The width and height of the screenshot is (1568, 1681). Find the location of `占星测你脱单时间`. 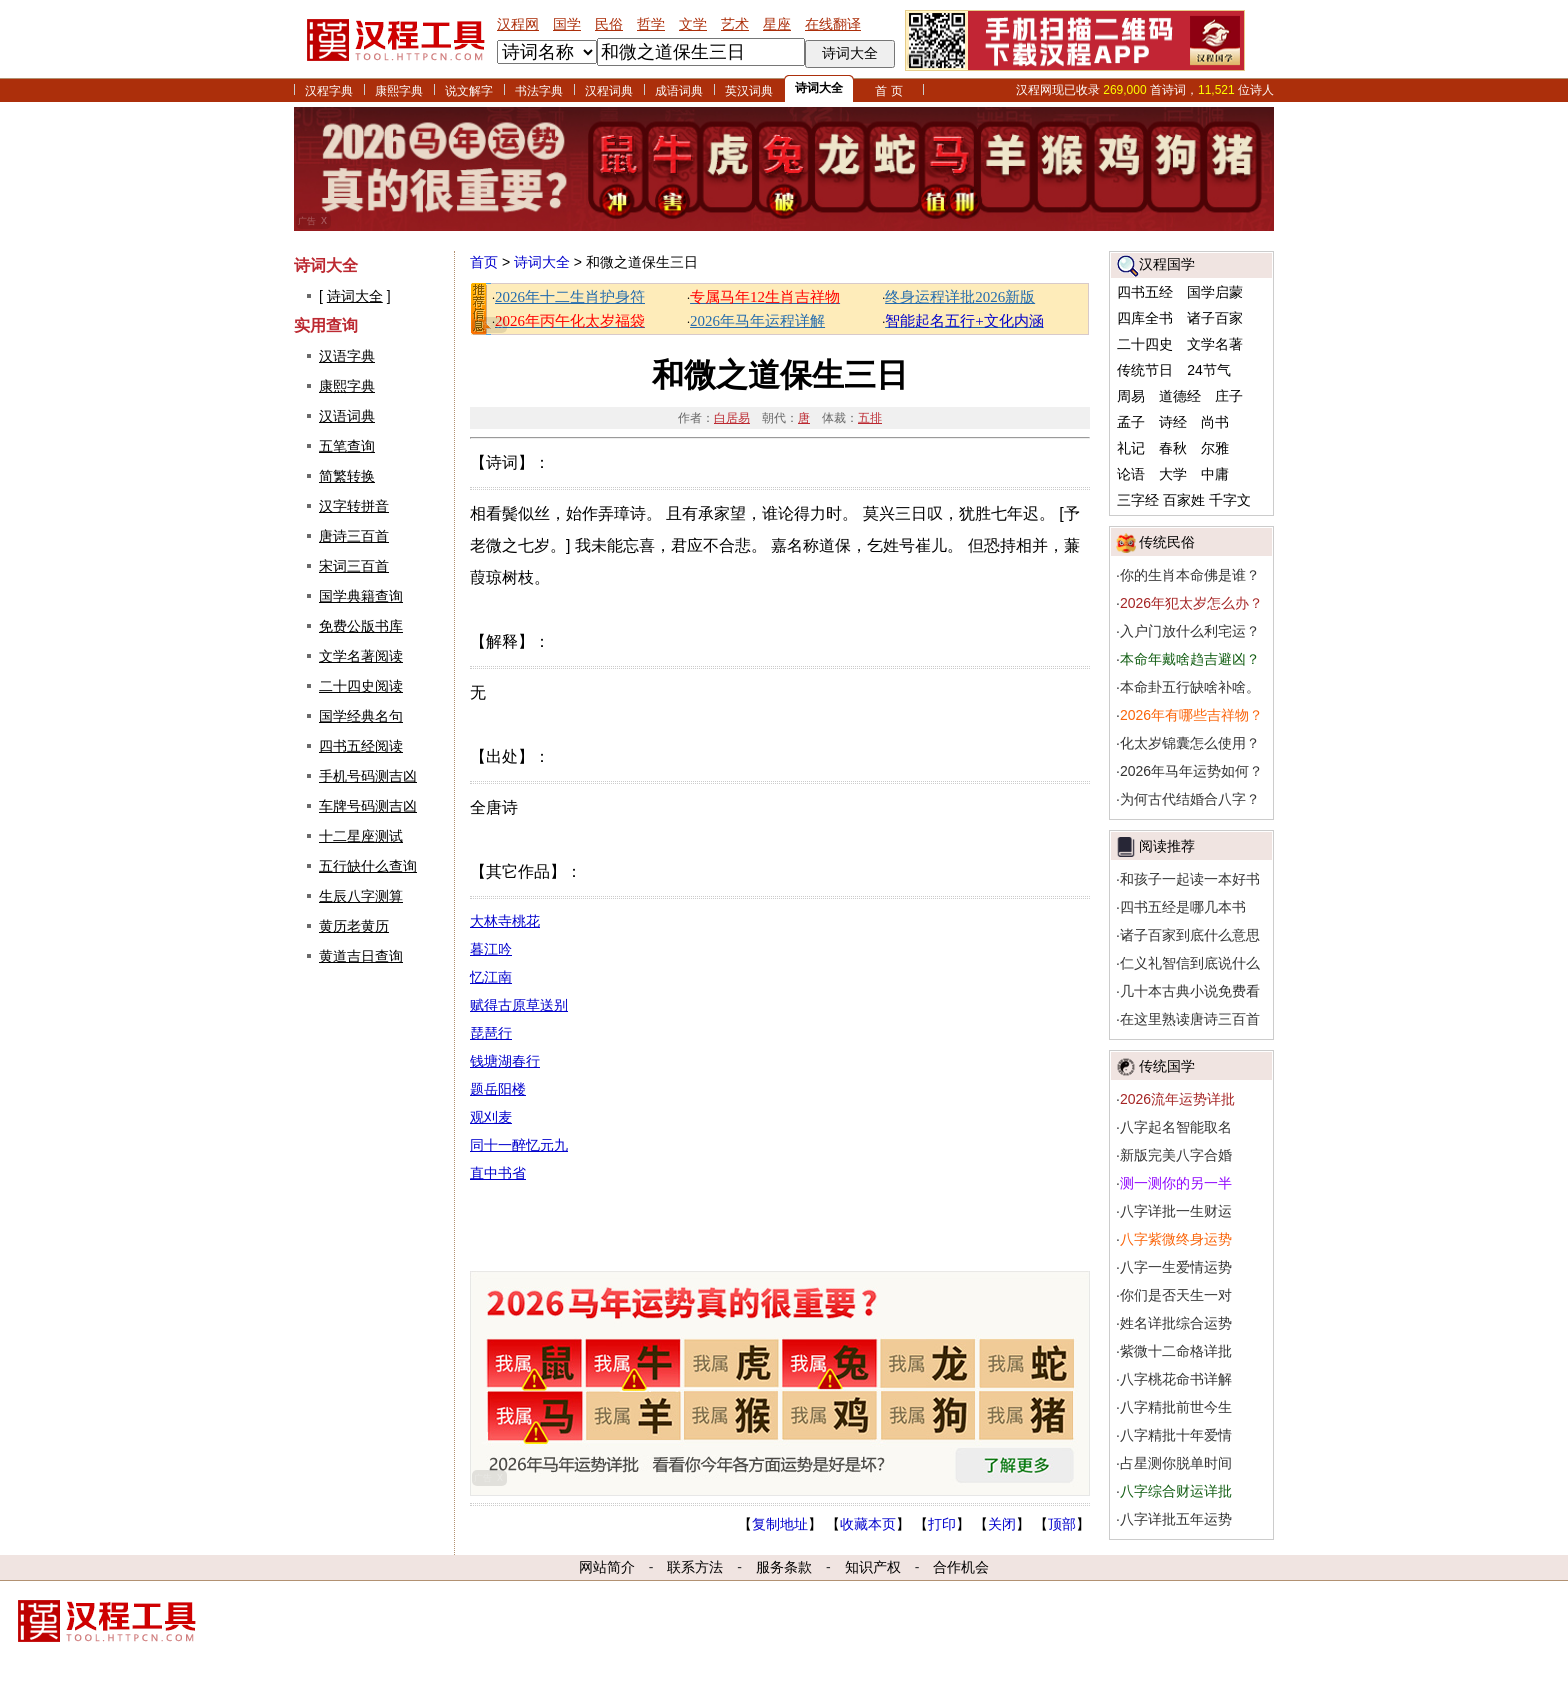

占星测你脱单时间 is located at coordinates (1176, 1463).